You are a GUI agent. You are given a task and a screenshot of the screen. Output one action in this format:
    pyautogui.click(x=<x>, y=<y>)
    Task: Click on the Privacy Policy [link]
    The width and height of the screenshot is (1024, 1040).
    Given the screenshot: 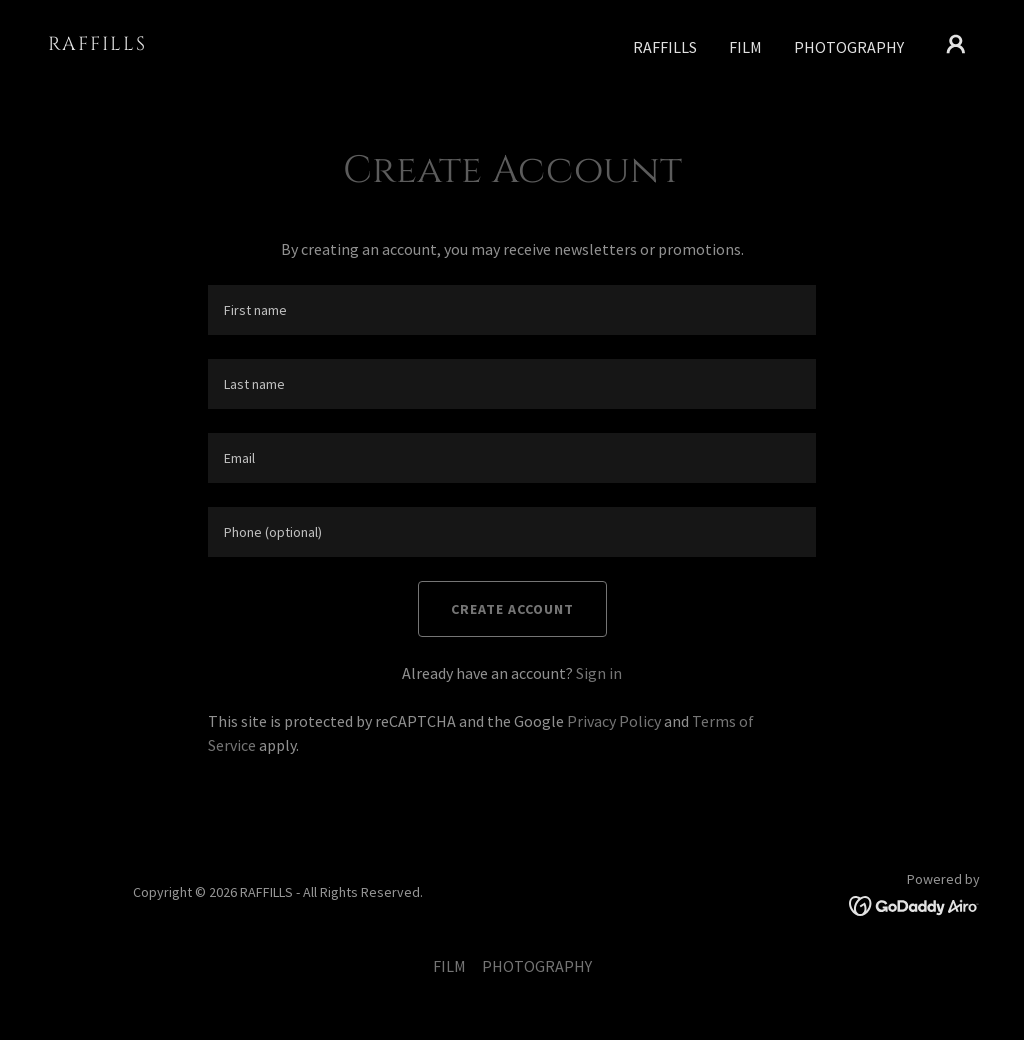 What is the action you would take?
    pyautogui.click(x=614, y=721)
    